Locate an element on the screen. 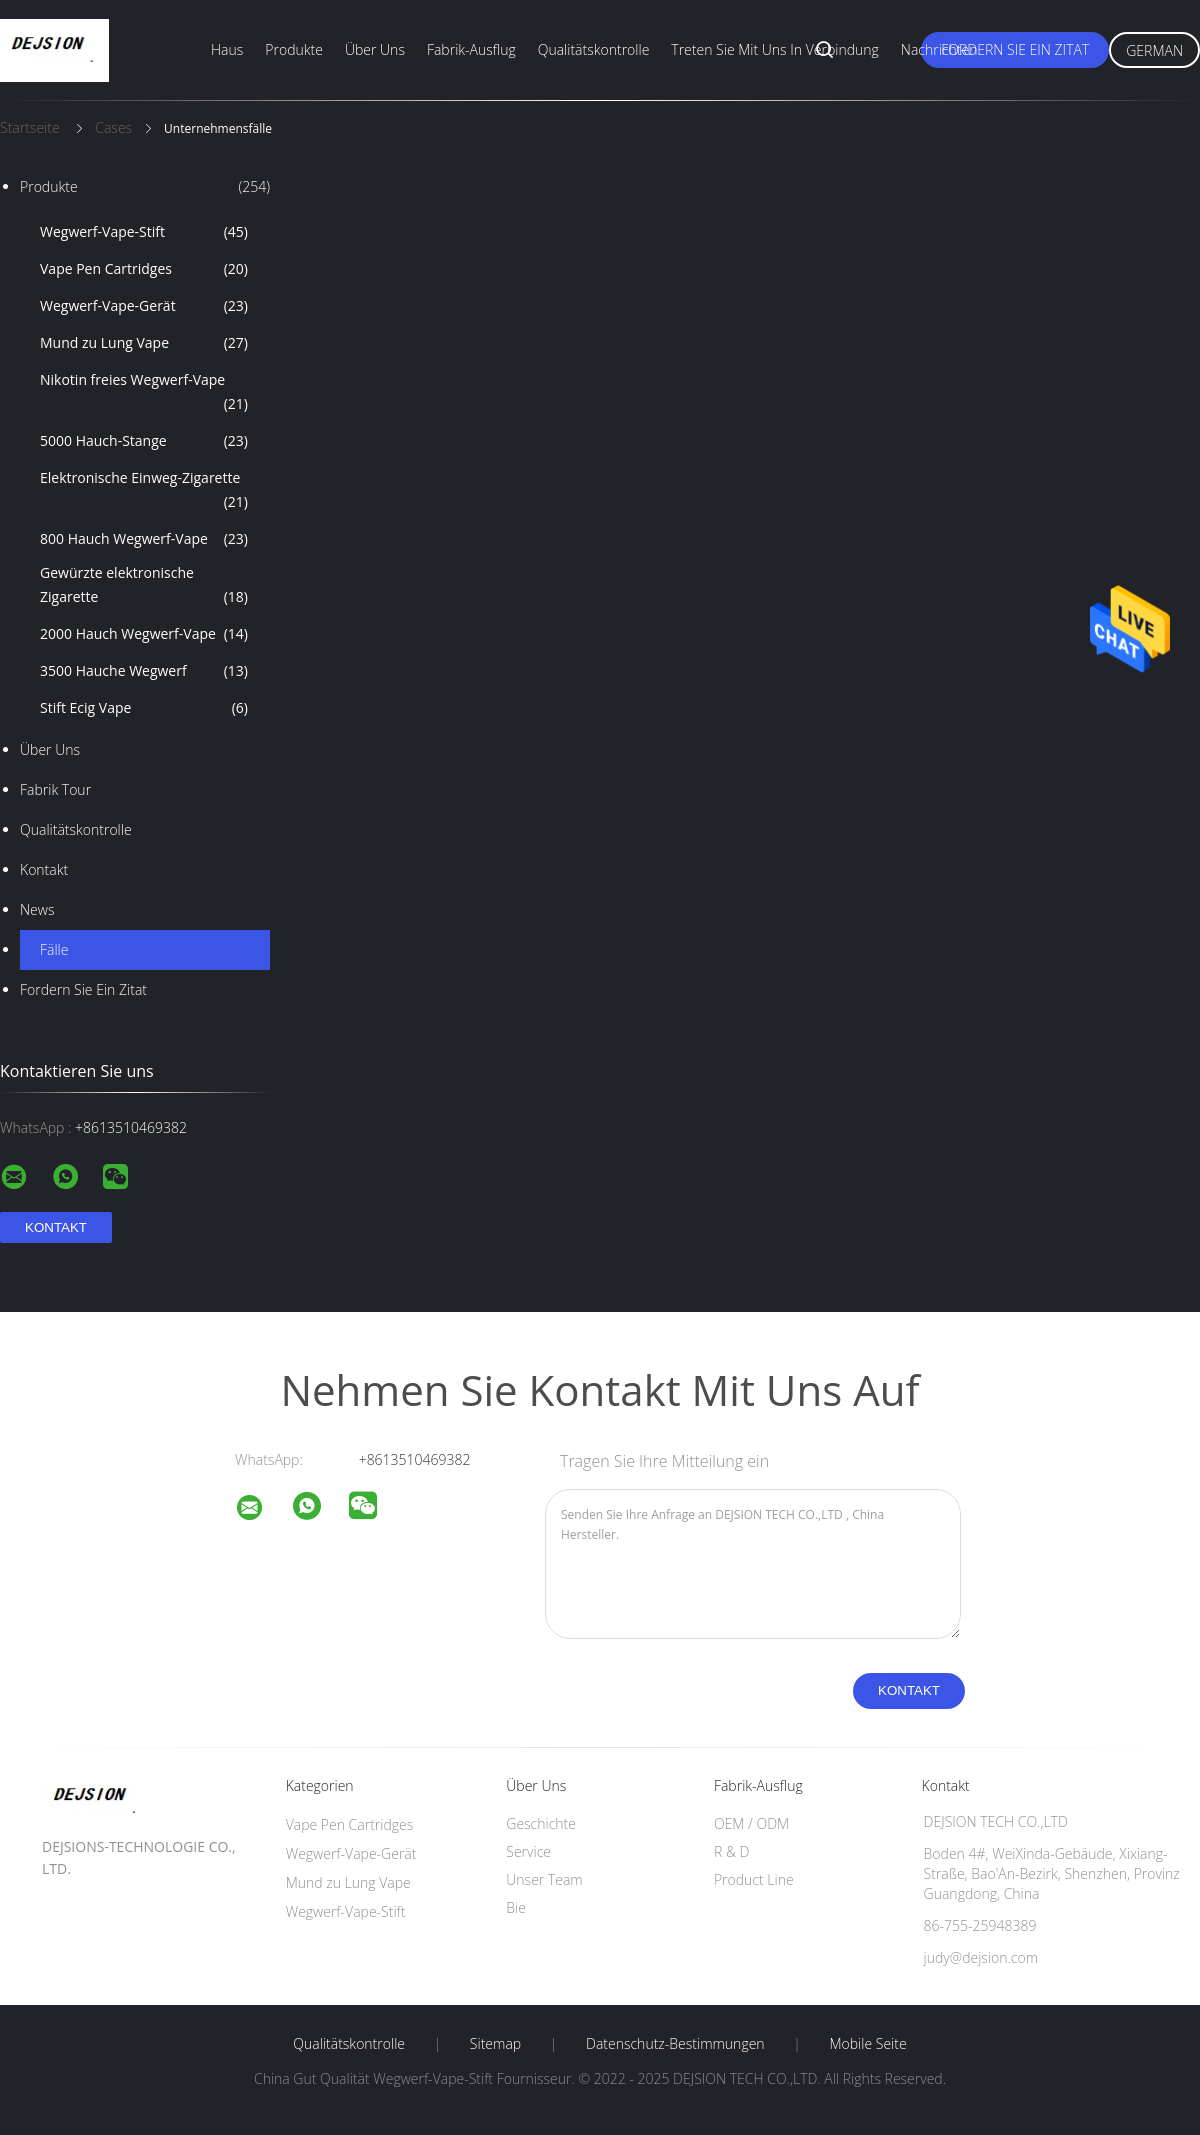  Geschichte is located at coordinates (541, 1823).